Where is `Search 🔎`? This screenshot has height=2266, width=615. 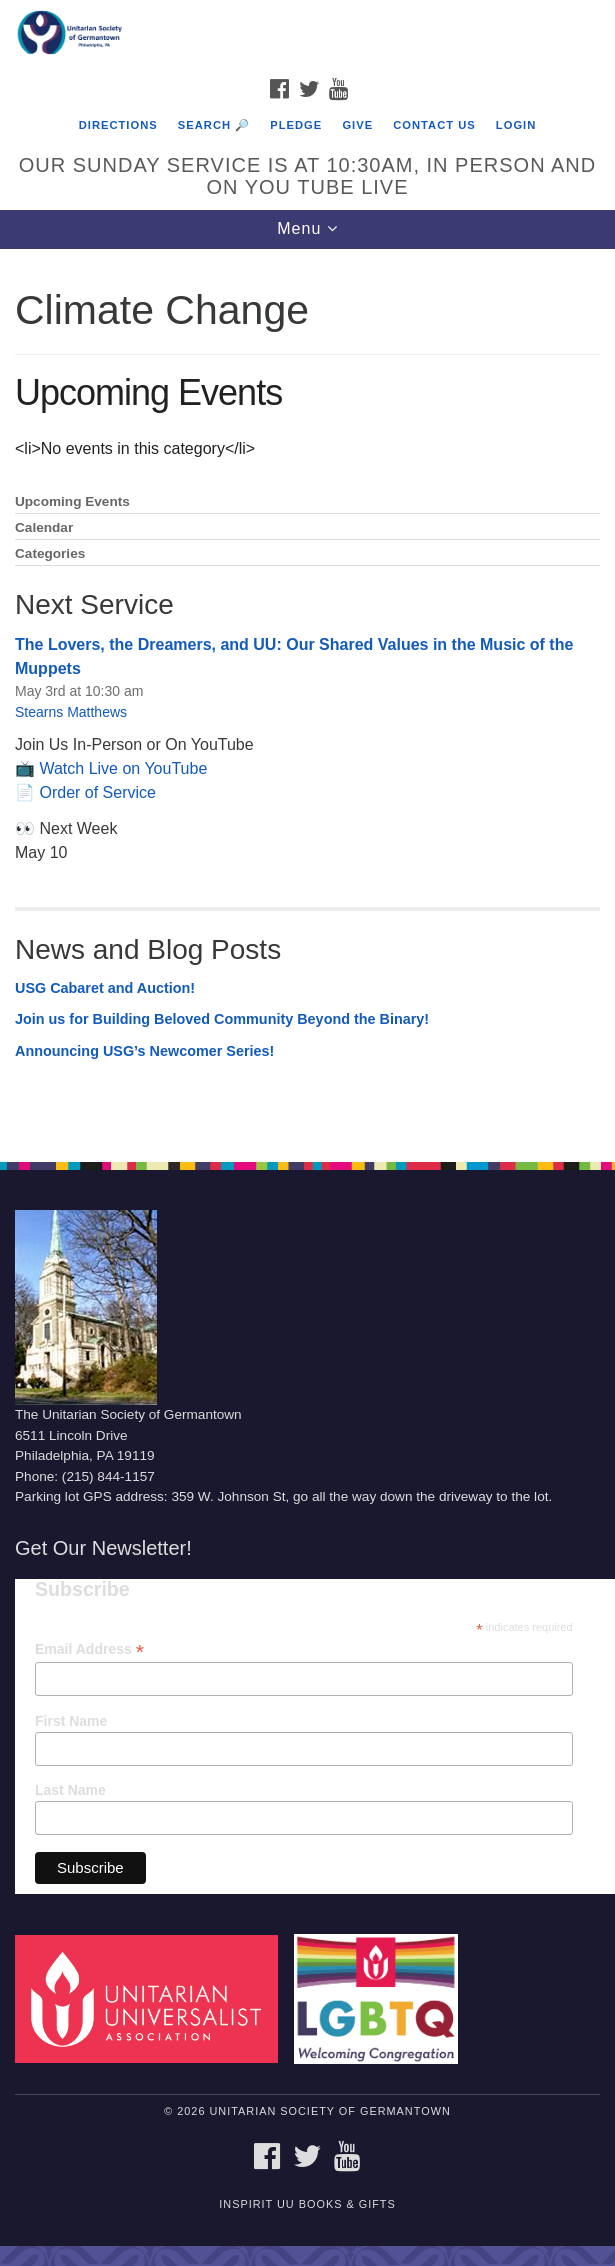
Search 🔎 is located at coordinates (214, 125).